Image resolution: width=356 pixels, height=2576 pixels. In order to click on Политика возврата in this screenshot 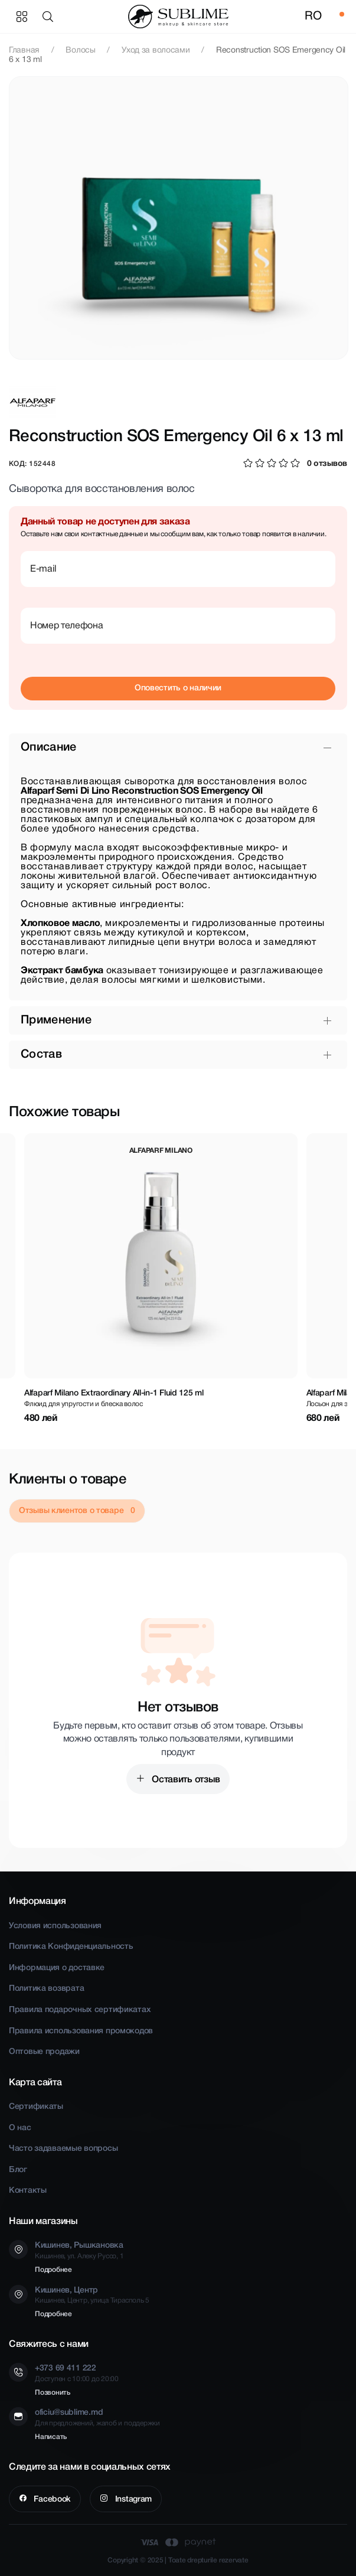, I will do `click(46, 1989)`.